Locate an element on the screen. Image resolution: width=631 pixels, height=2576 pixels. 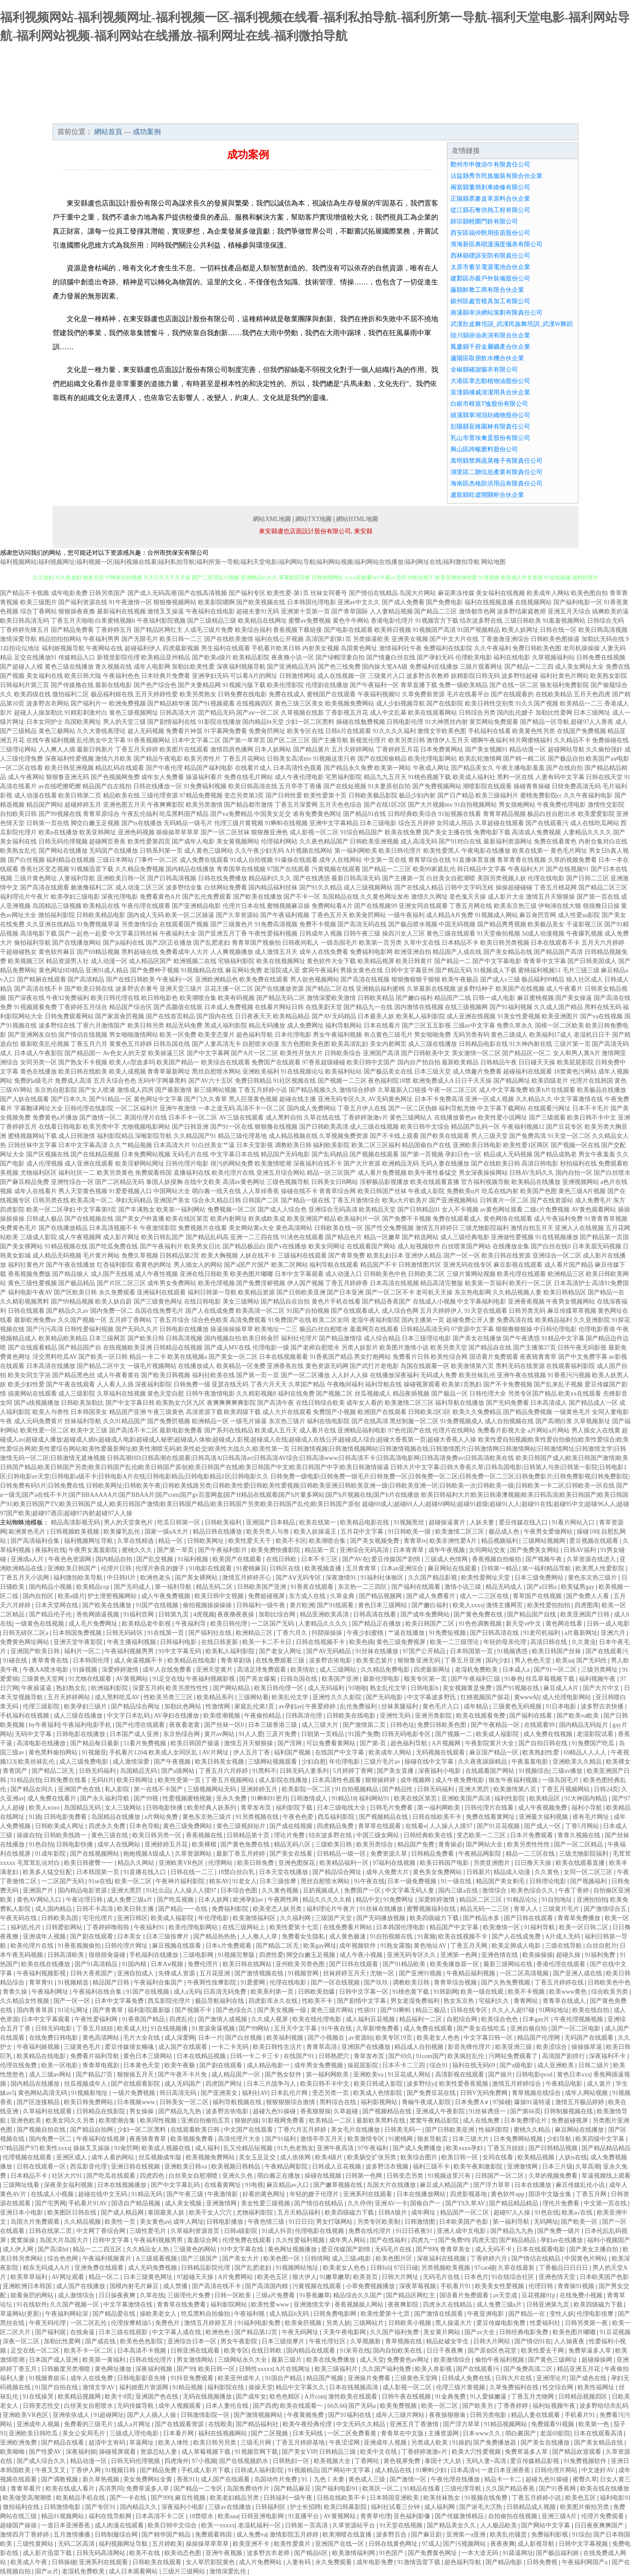
日本天堂网在线 is located at coordinates (57, 1605).